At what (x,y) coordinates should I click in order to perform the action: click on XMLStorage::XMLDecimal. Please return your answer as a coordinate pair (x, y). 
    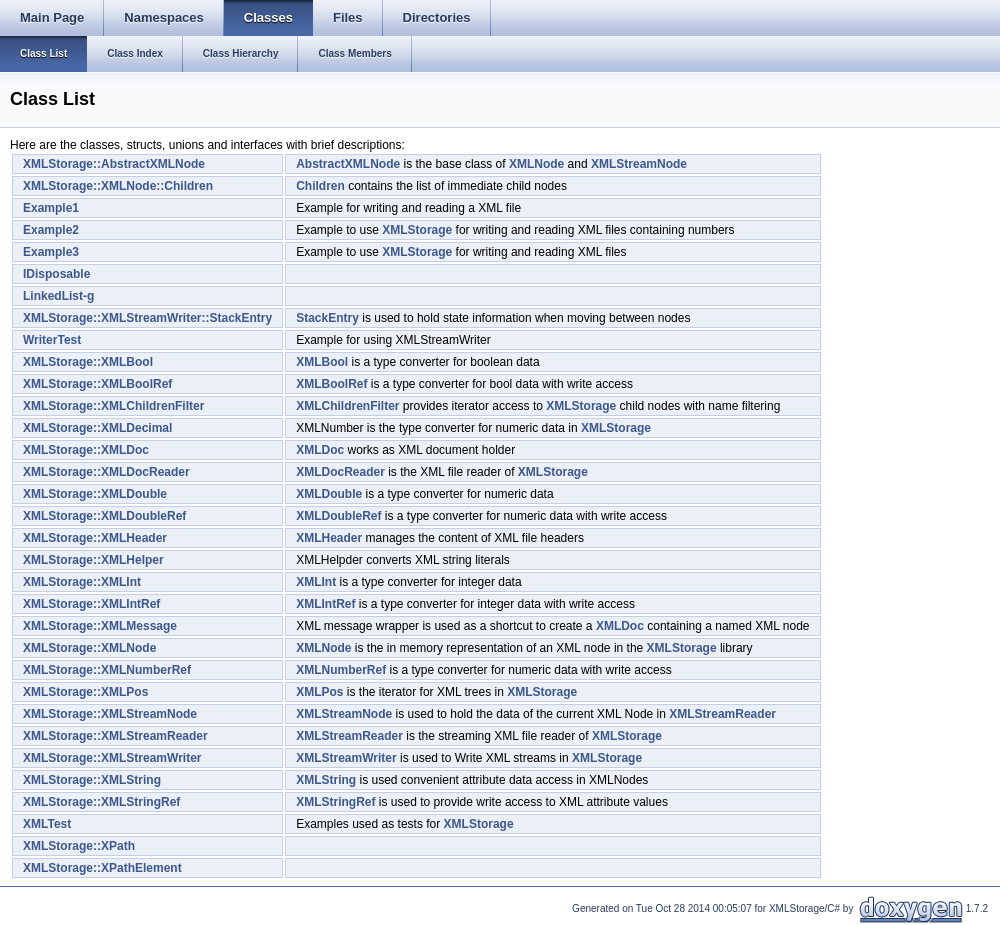
    Looking at the image, I should click on (97, 428).